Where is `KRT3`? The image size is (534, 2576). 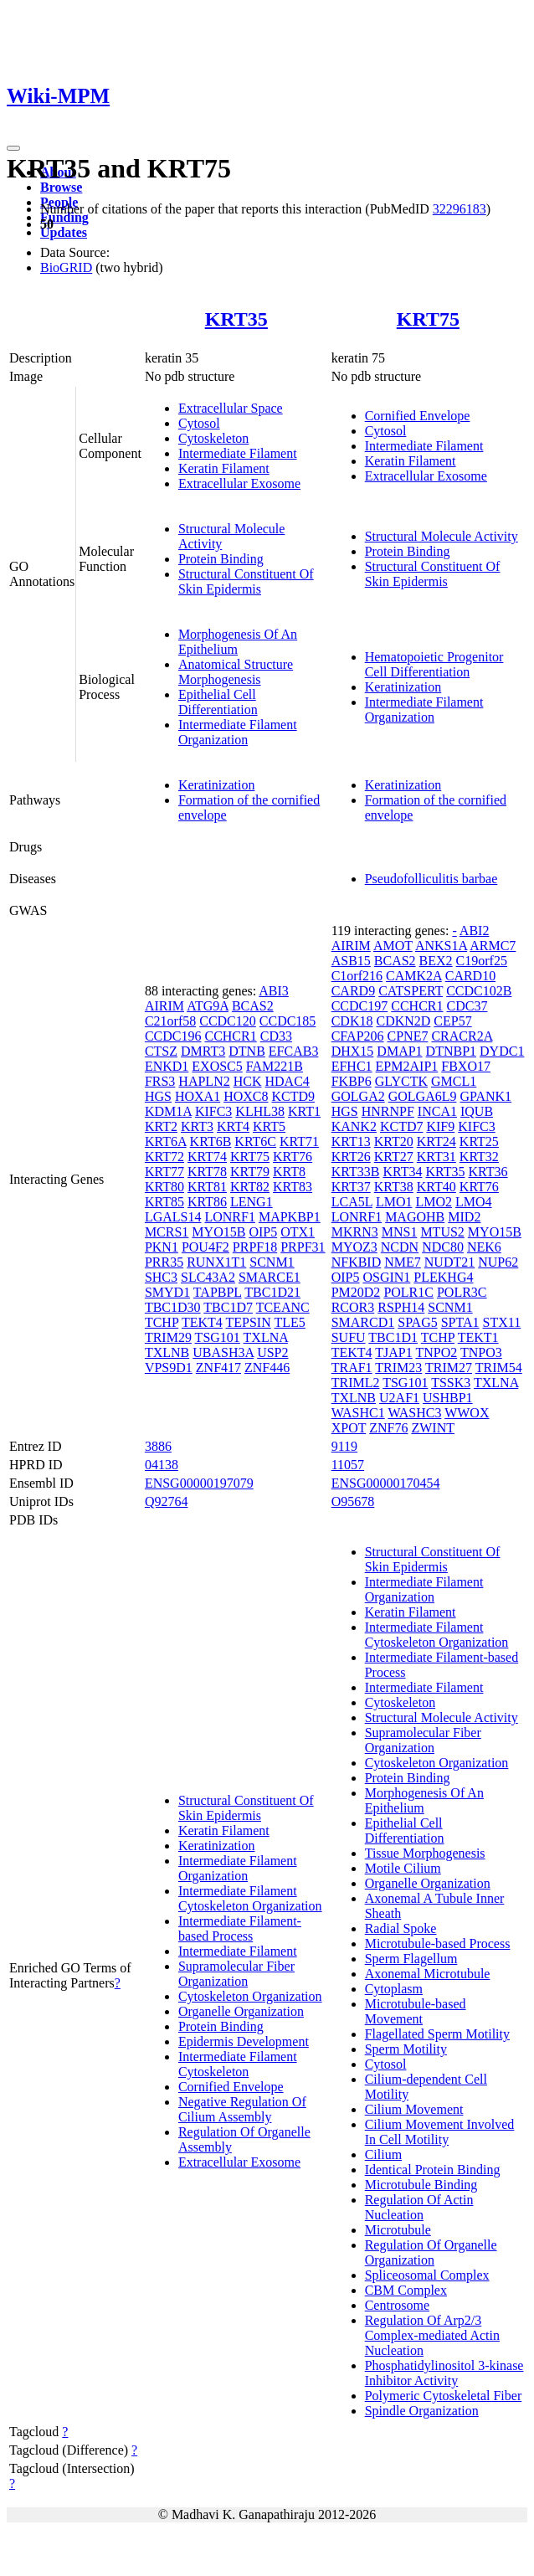
KRT3 is located at coordinates (197, 1126).